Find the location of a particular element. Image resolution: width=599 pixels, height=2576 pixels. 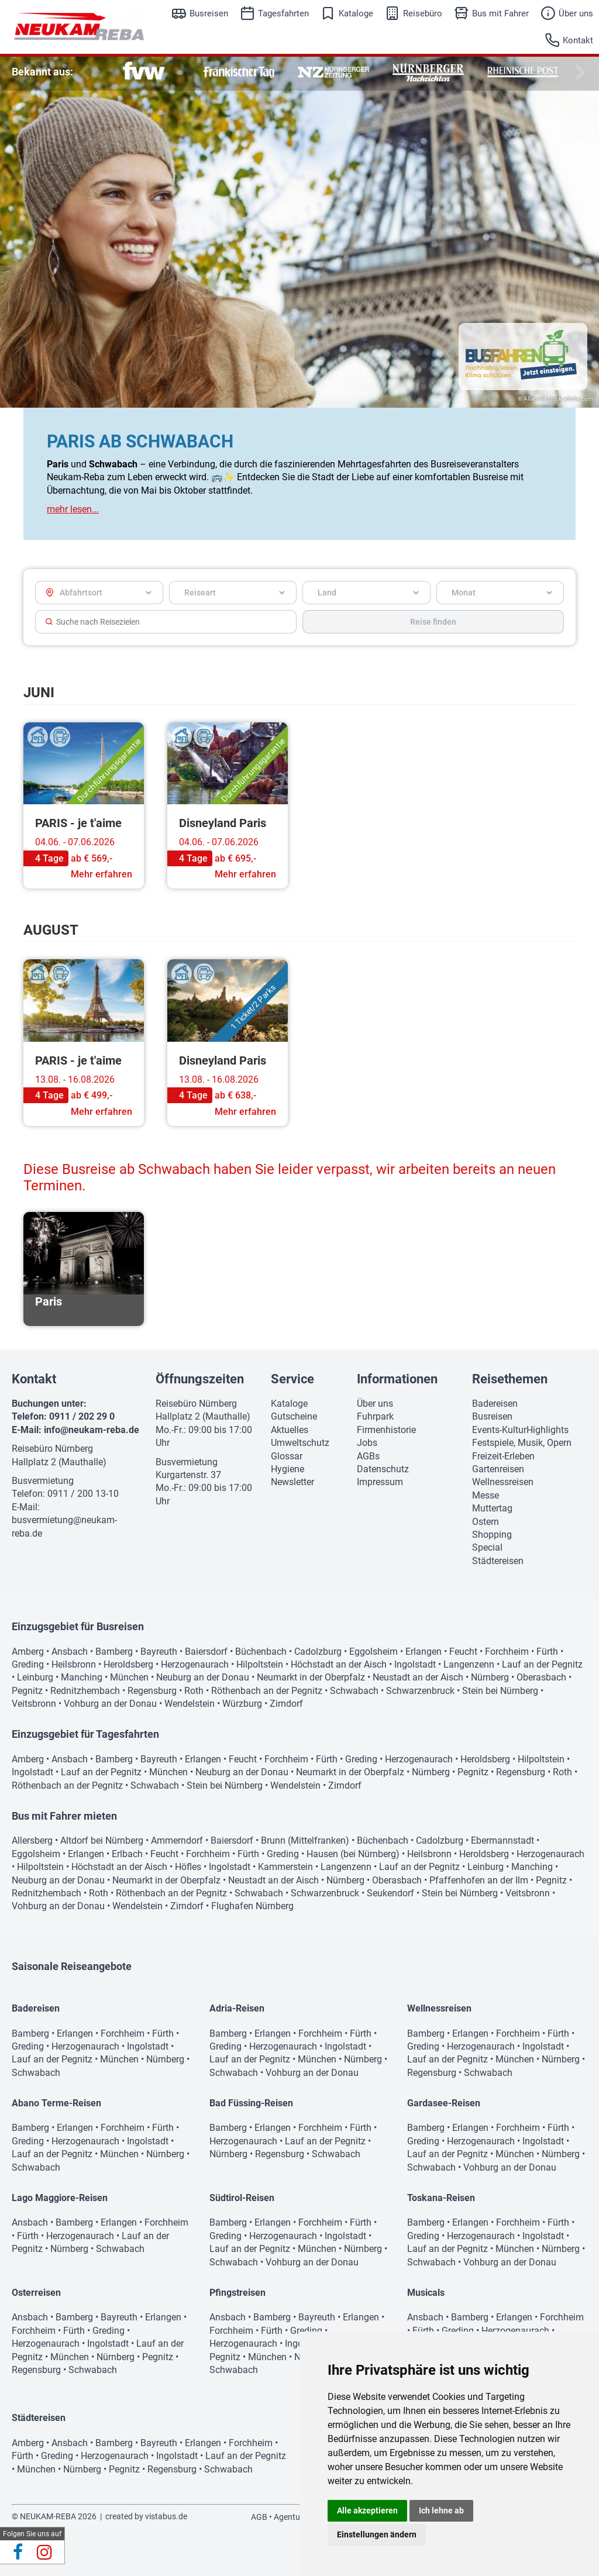

Ingolstadt is located at coordinates (415, 1664).